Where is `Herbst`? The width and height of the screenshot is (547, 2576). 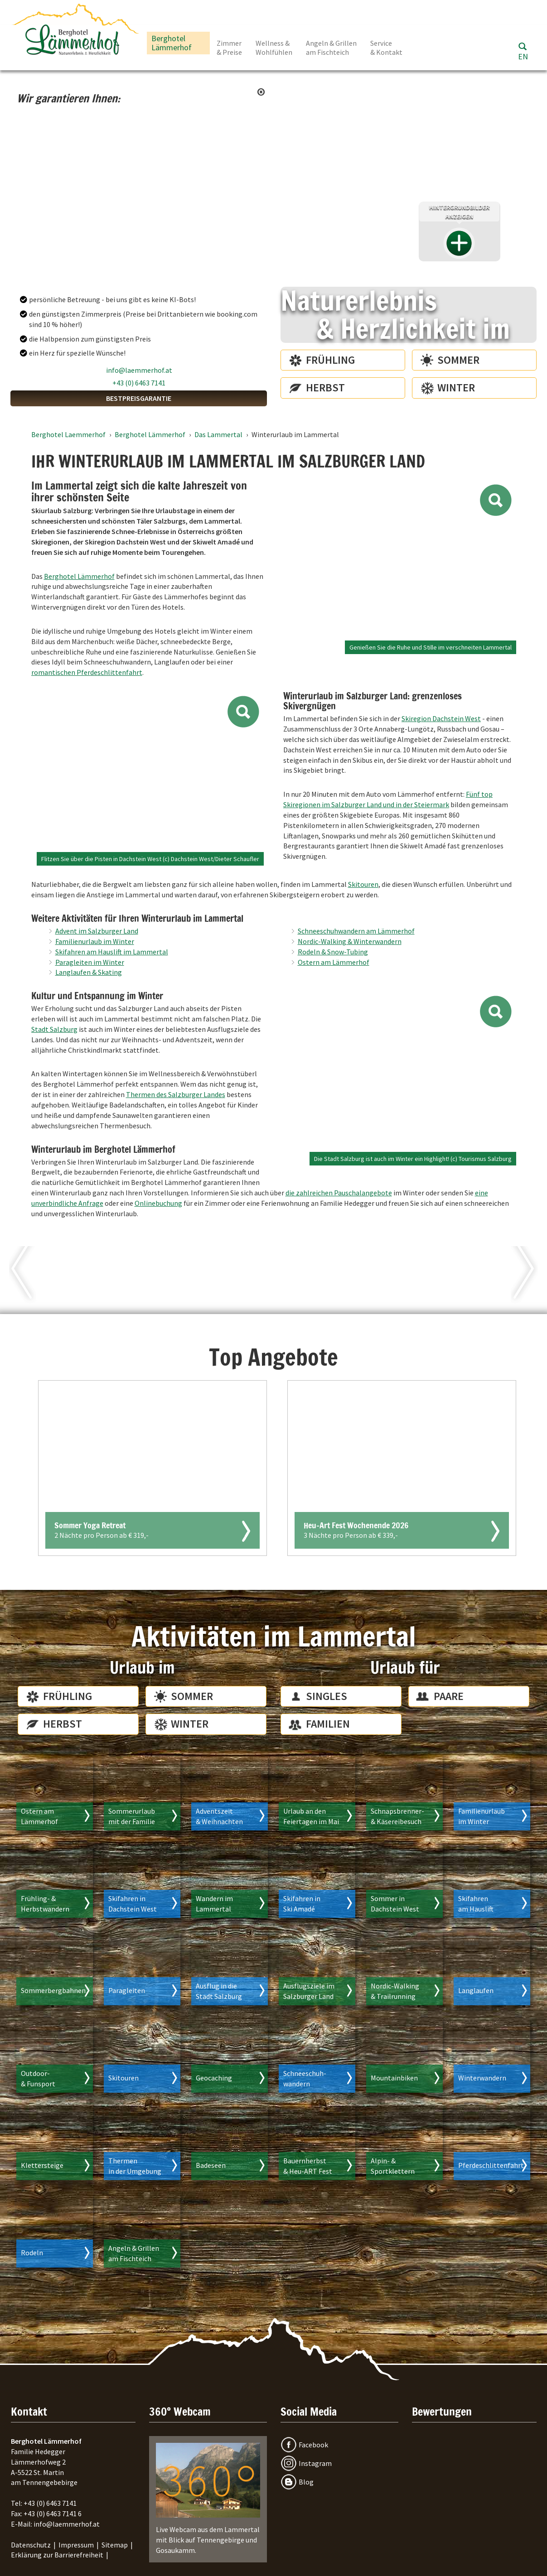
Herbst is located at coordinates (325, 387).